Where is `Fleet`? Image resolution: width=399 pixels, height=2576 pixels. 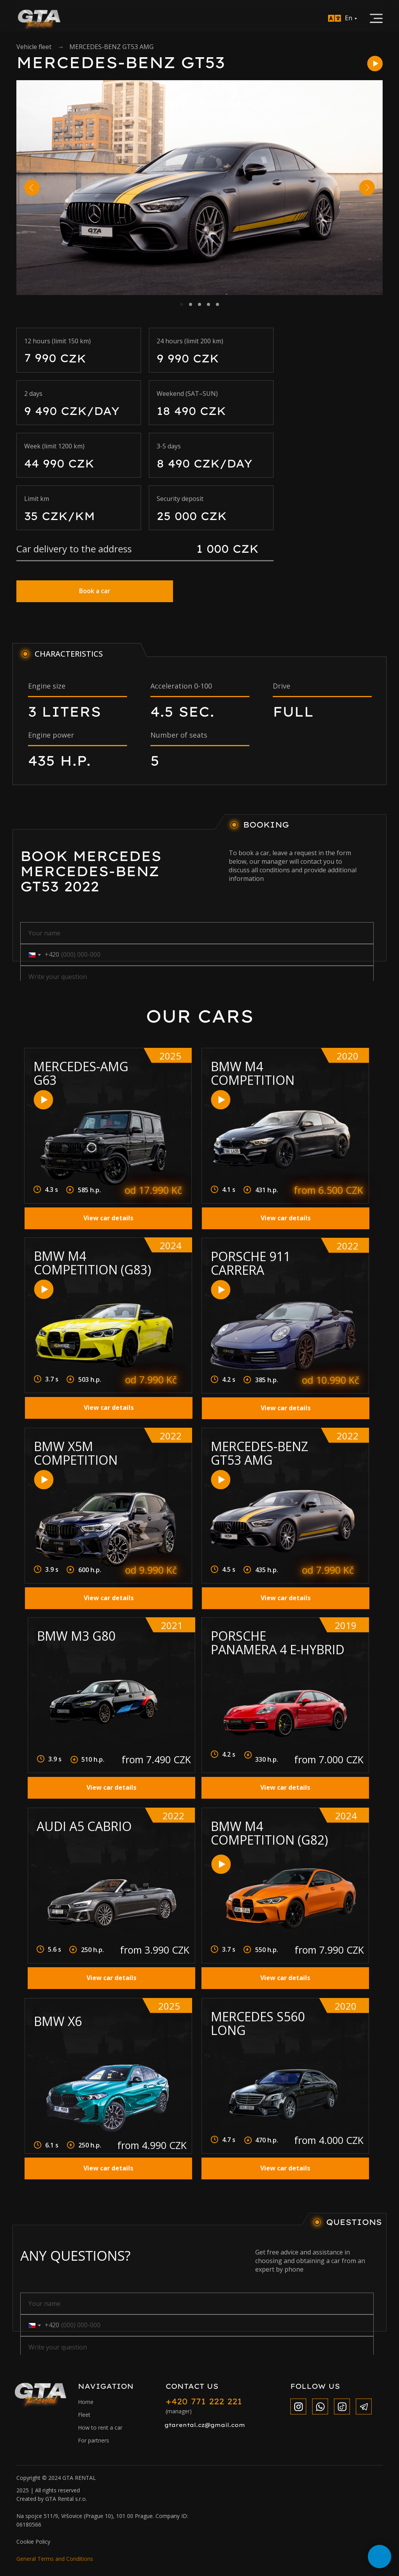
Fleet is located at coordinates (84, 2414).